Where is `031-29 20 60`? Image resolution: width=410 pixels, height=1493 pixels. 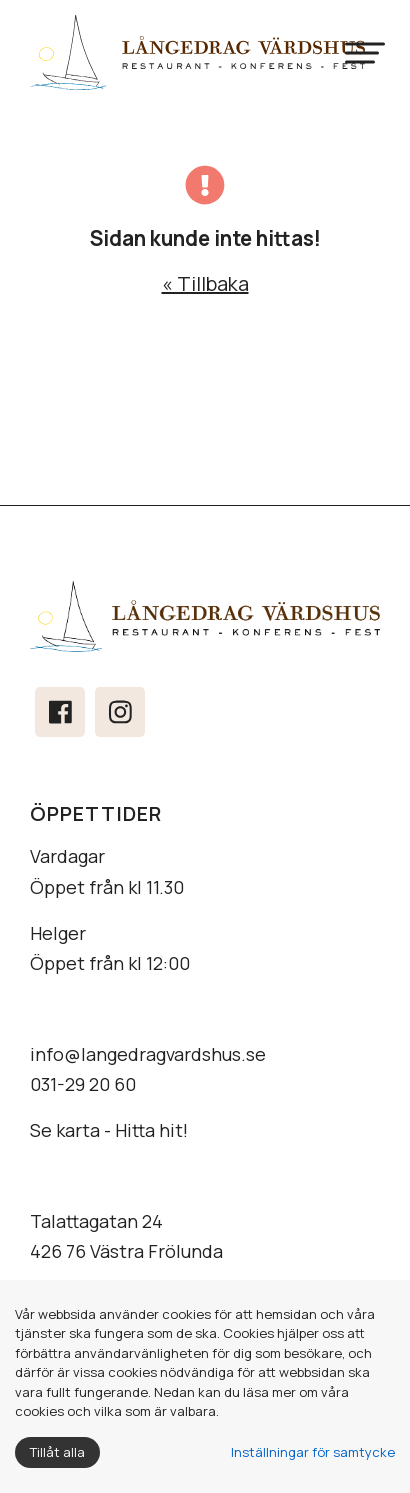 031-29 20 60 is located at coordinates (83, 1084).